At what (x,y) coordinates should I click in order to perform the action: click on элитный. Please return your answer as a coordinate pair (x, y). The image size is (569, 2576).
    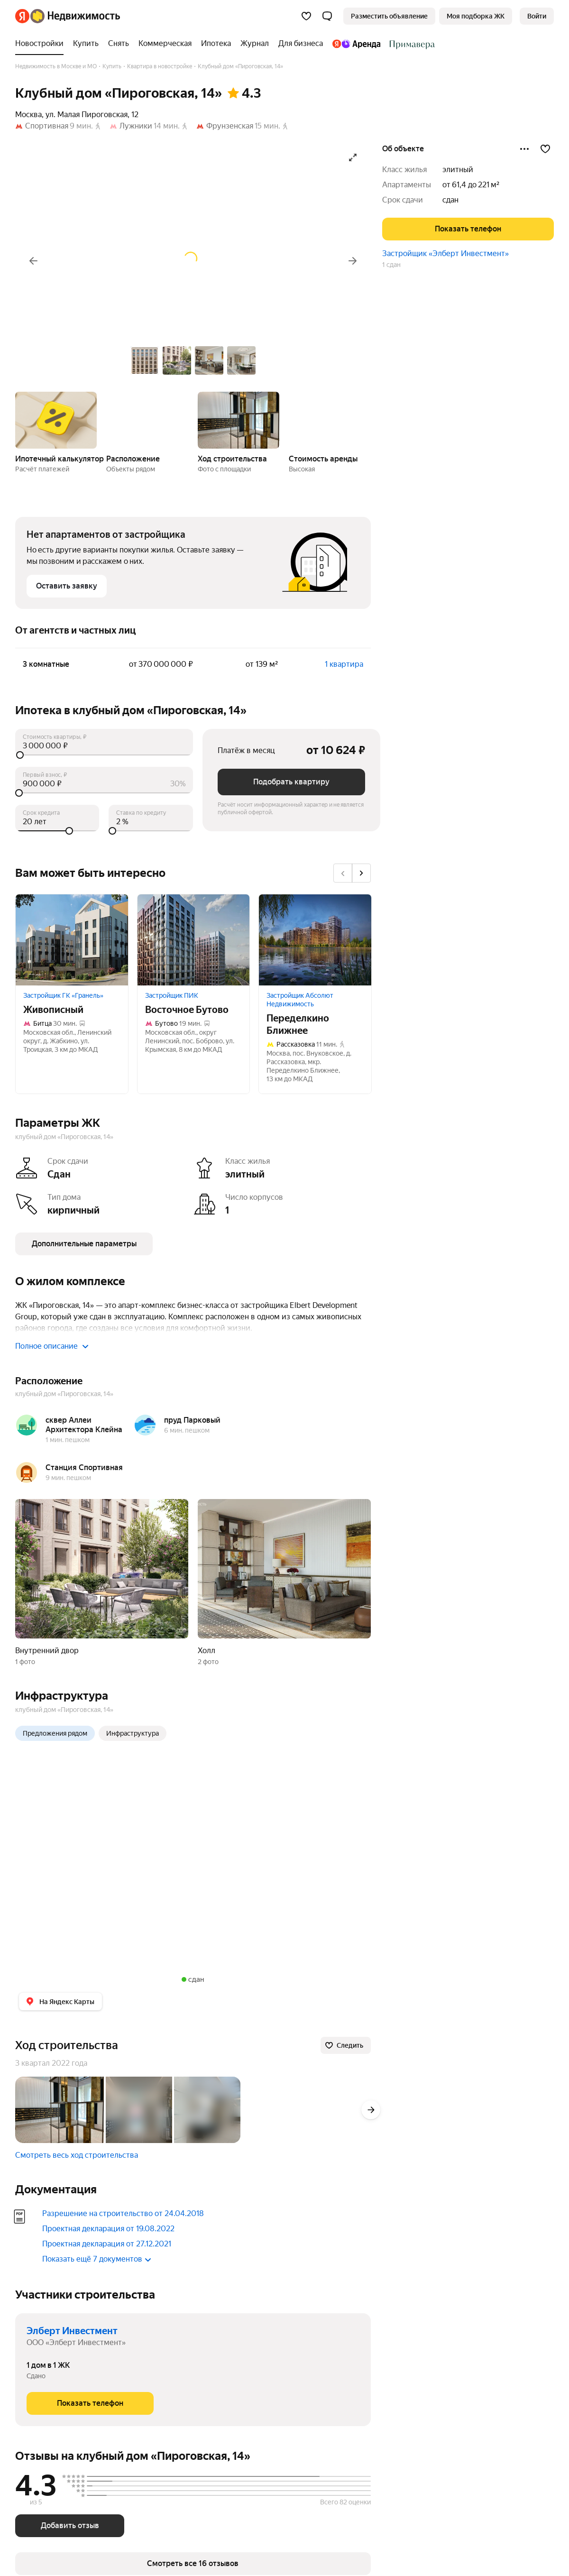
    Looking at the image, I should click on (457, 169).